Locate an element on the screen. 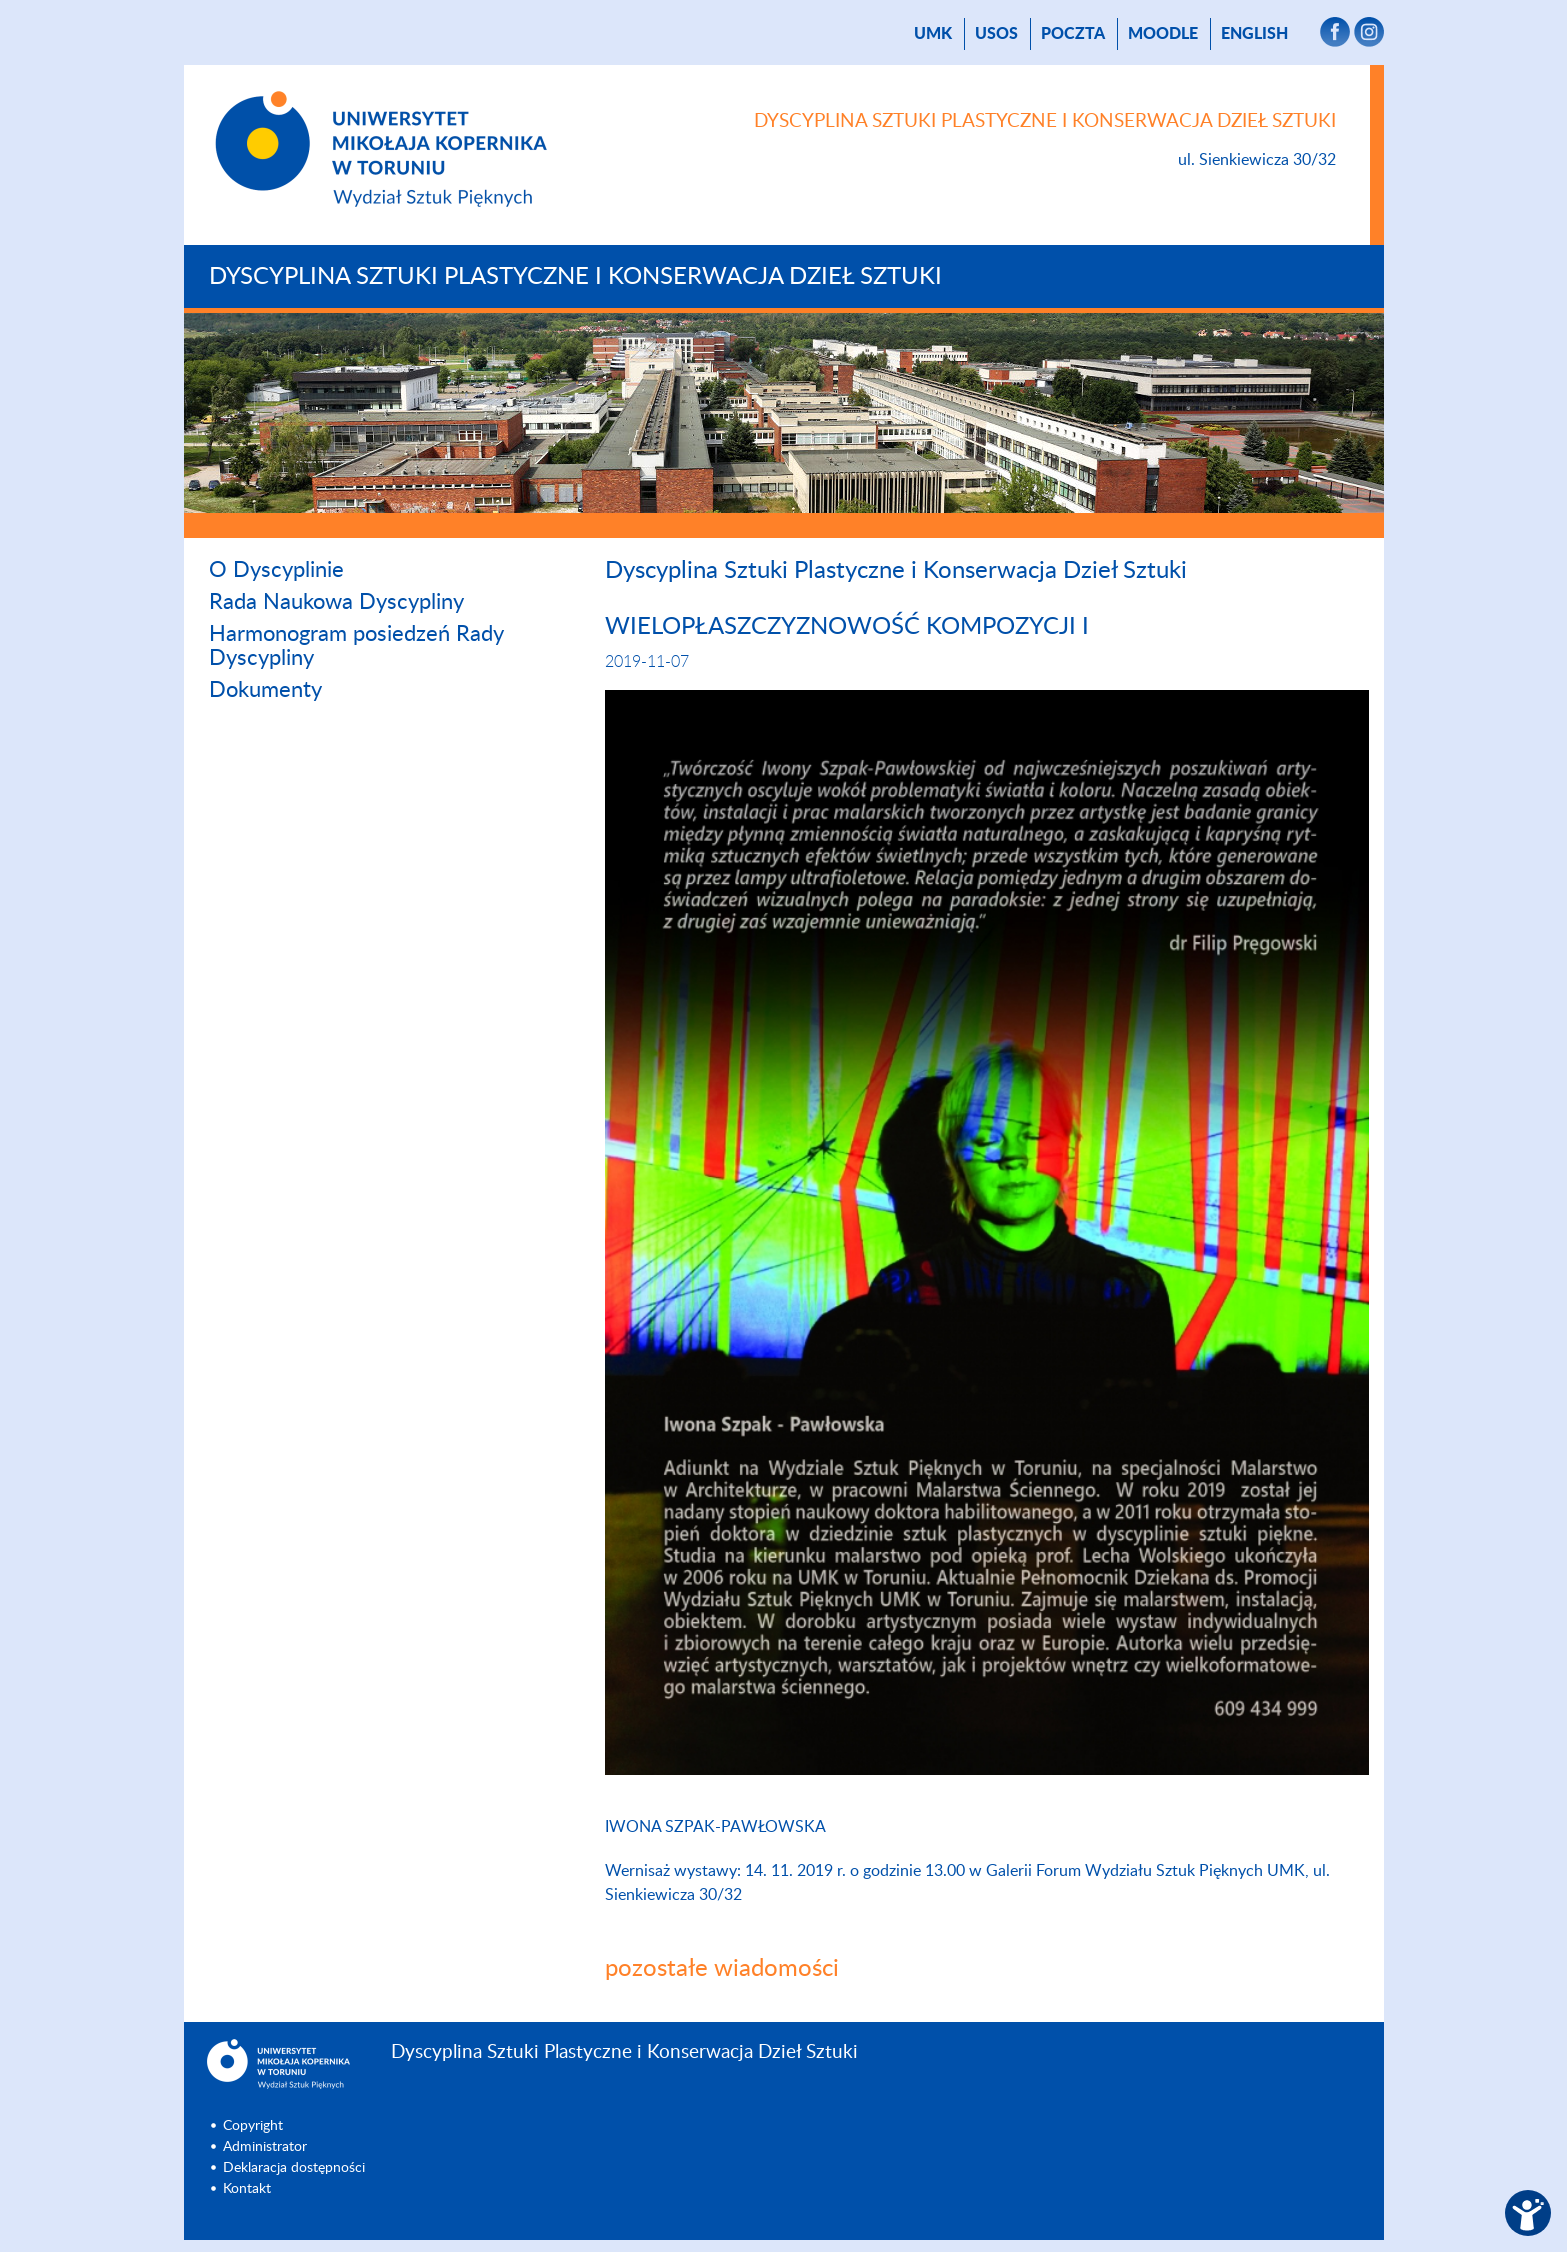  poczta is located at coordinates (1073, 34).